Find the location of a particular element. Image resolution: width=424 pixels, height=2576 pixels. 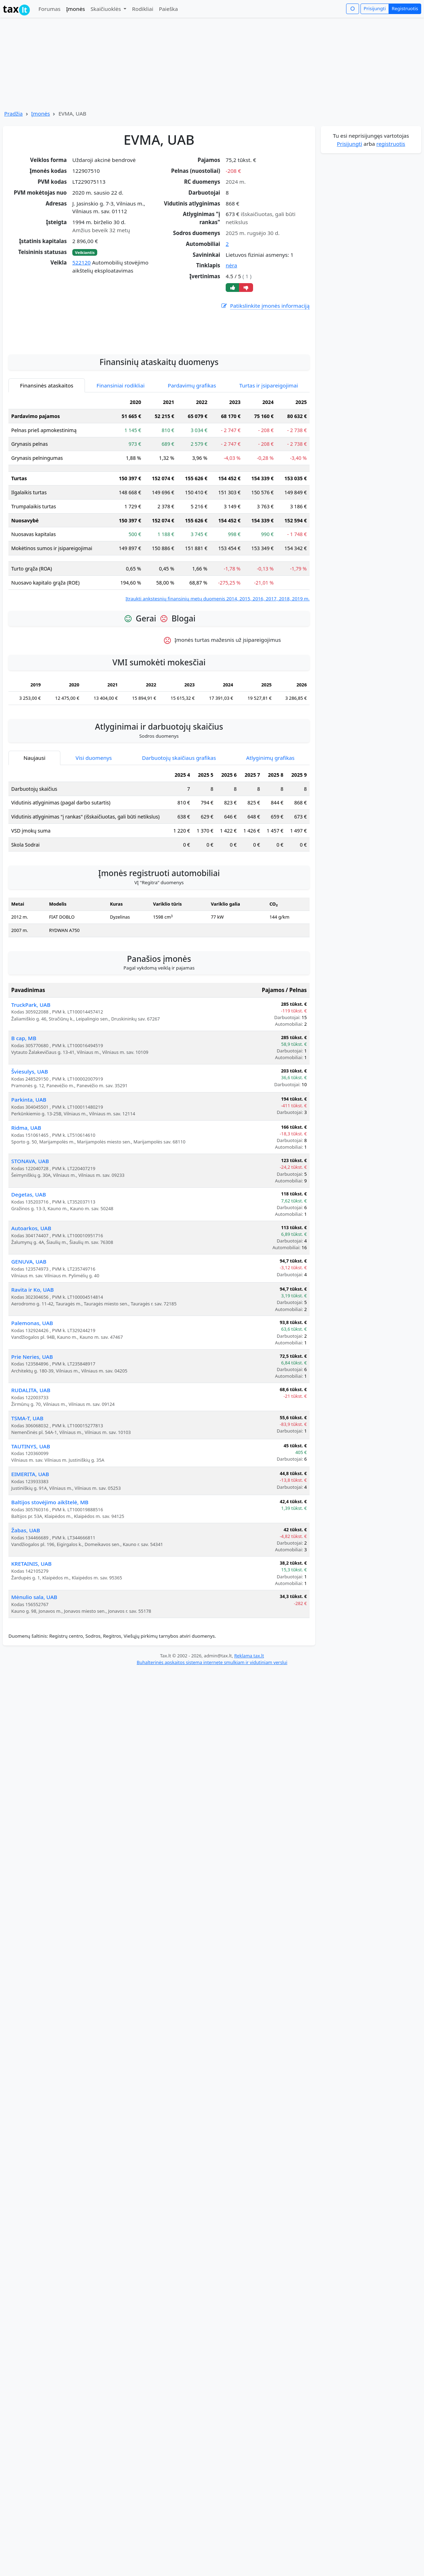

Pradžia is located at coordinates (13, 113).